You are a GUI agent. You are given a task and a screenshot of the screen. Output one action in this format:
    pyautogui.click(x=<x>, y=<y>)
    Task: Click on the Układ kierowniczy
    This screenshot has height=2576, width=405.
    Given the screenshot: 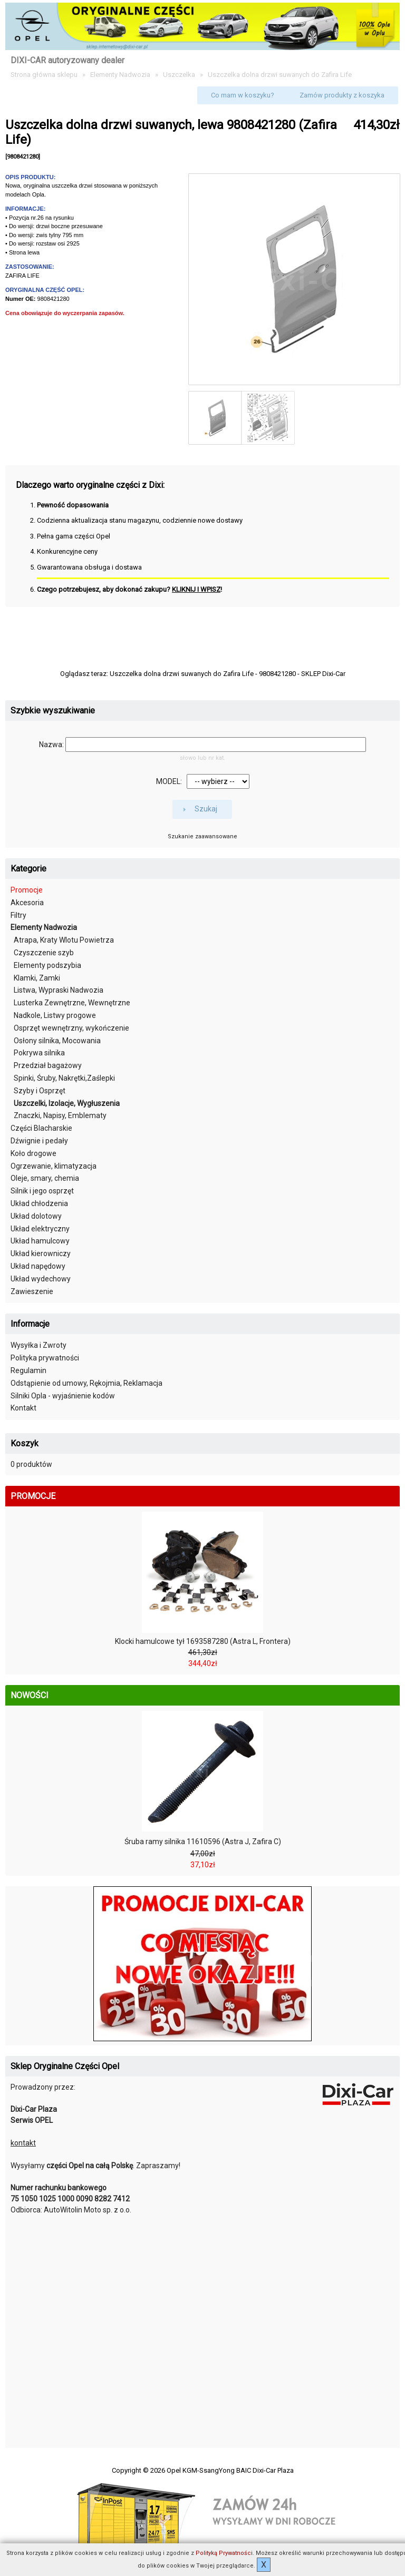 What is the action you would take?
    pyautogui.click(x=41, y=1253)
    